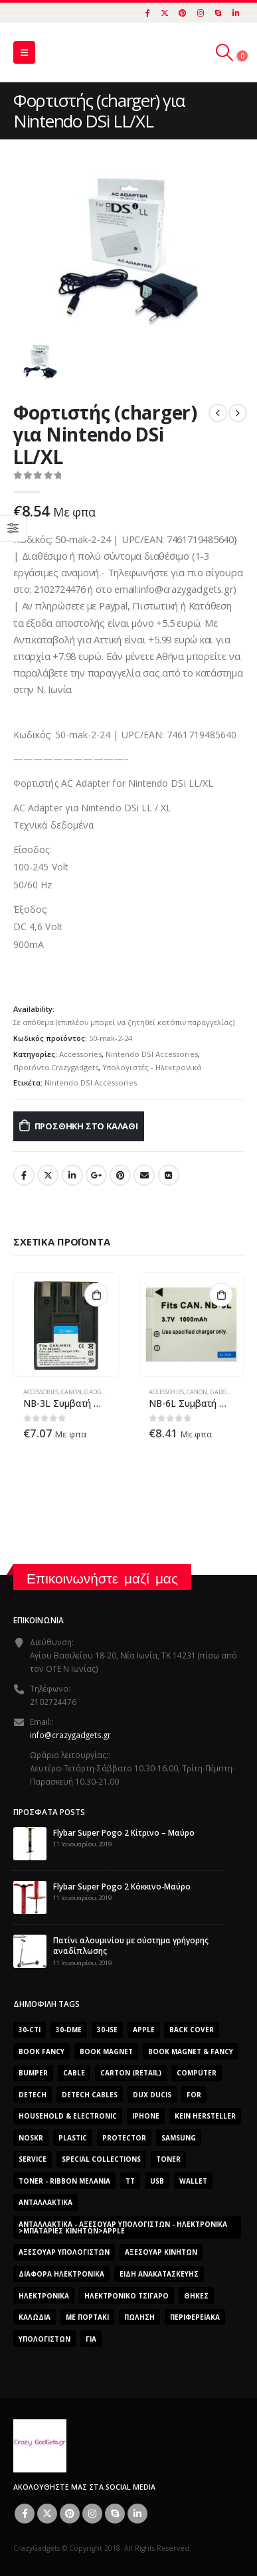 The width and height of the screenshot is (257, 2576). Describe the element at coordinates (92, 2514) in the screenshot. I see `Instagram` at that location.